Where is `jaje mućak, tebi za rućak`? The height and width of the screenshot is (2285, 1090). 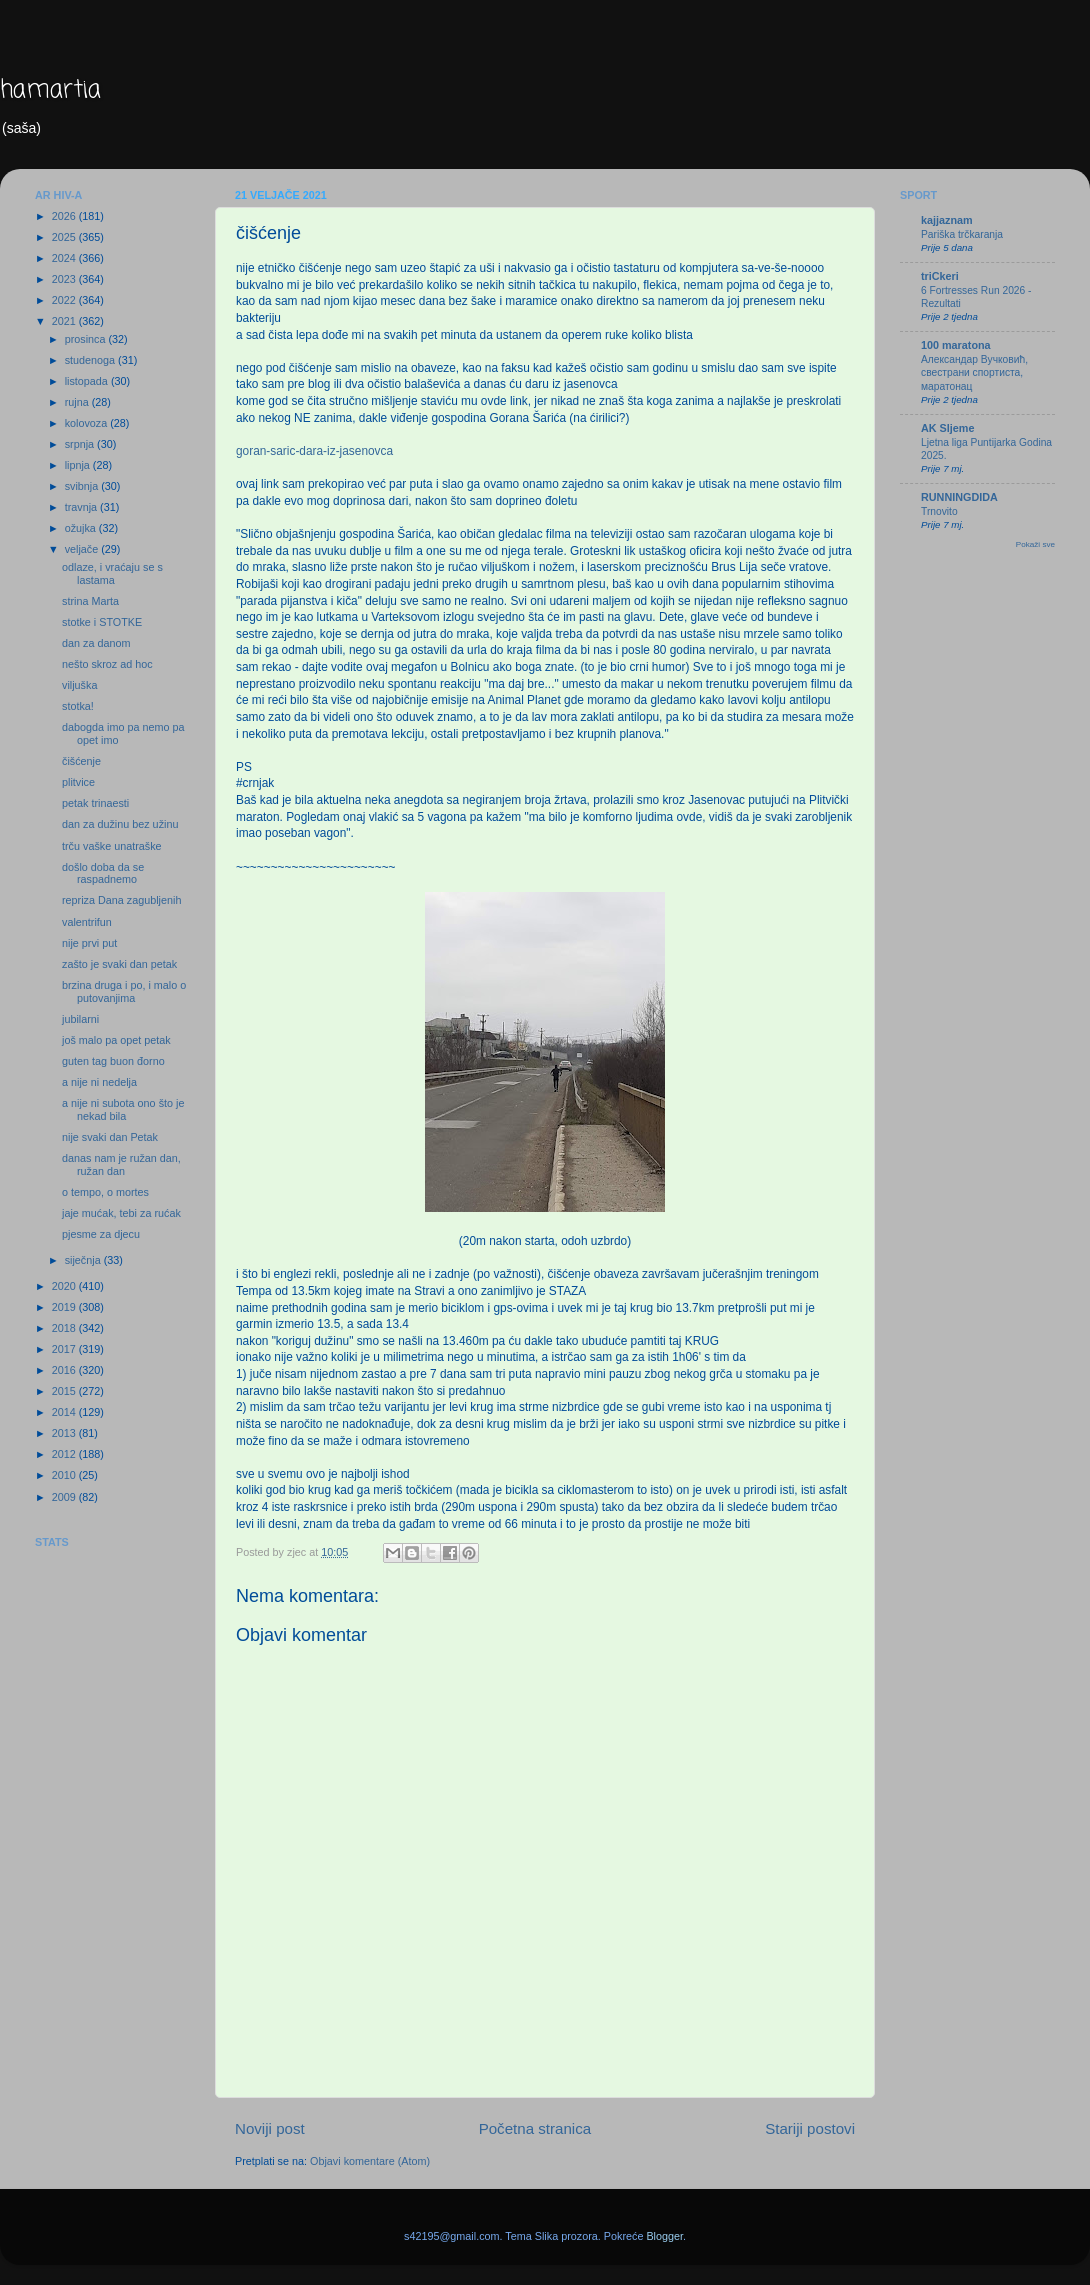
jaje mućak, tebi za rućak is located at coordinates (121, 1213).